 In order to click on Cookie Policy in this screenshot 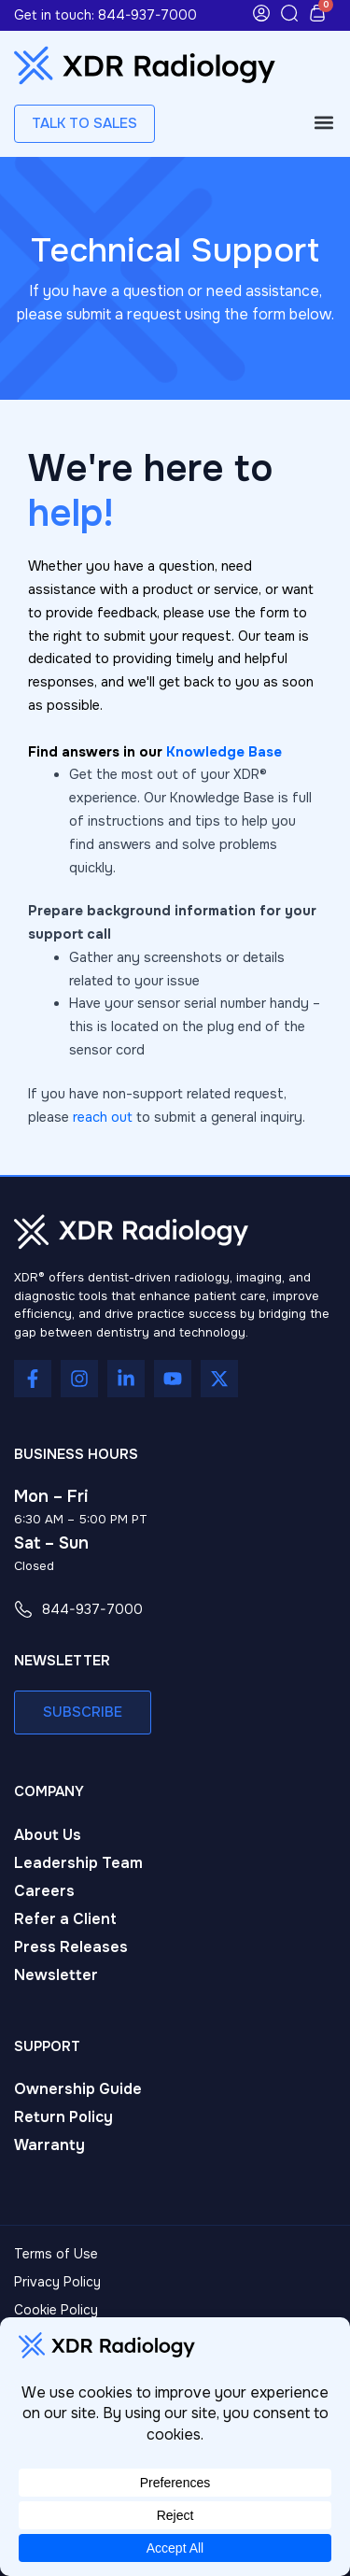, I will do `click(56, 2309)`.